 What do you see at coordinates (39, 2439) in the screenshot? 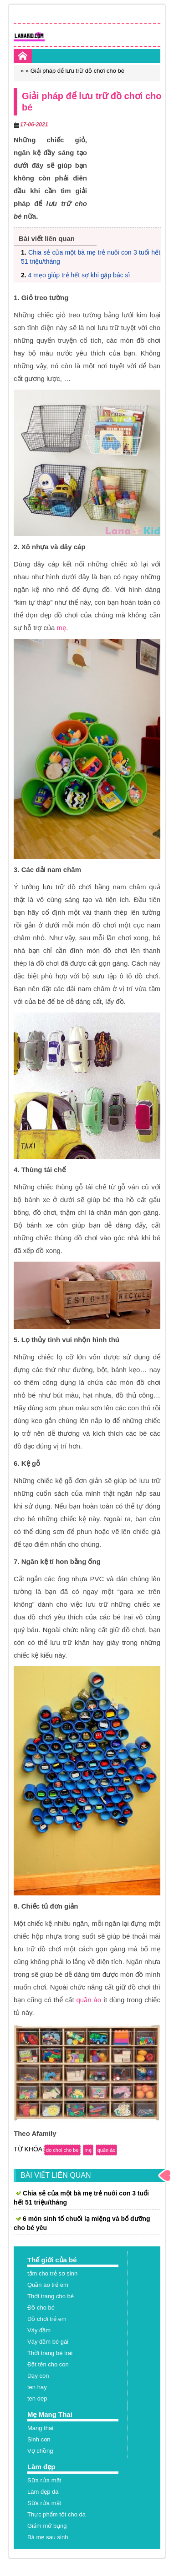
I see `Sinh con` at bounding box center [39, 2439].